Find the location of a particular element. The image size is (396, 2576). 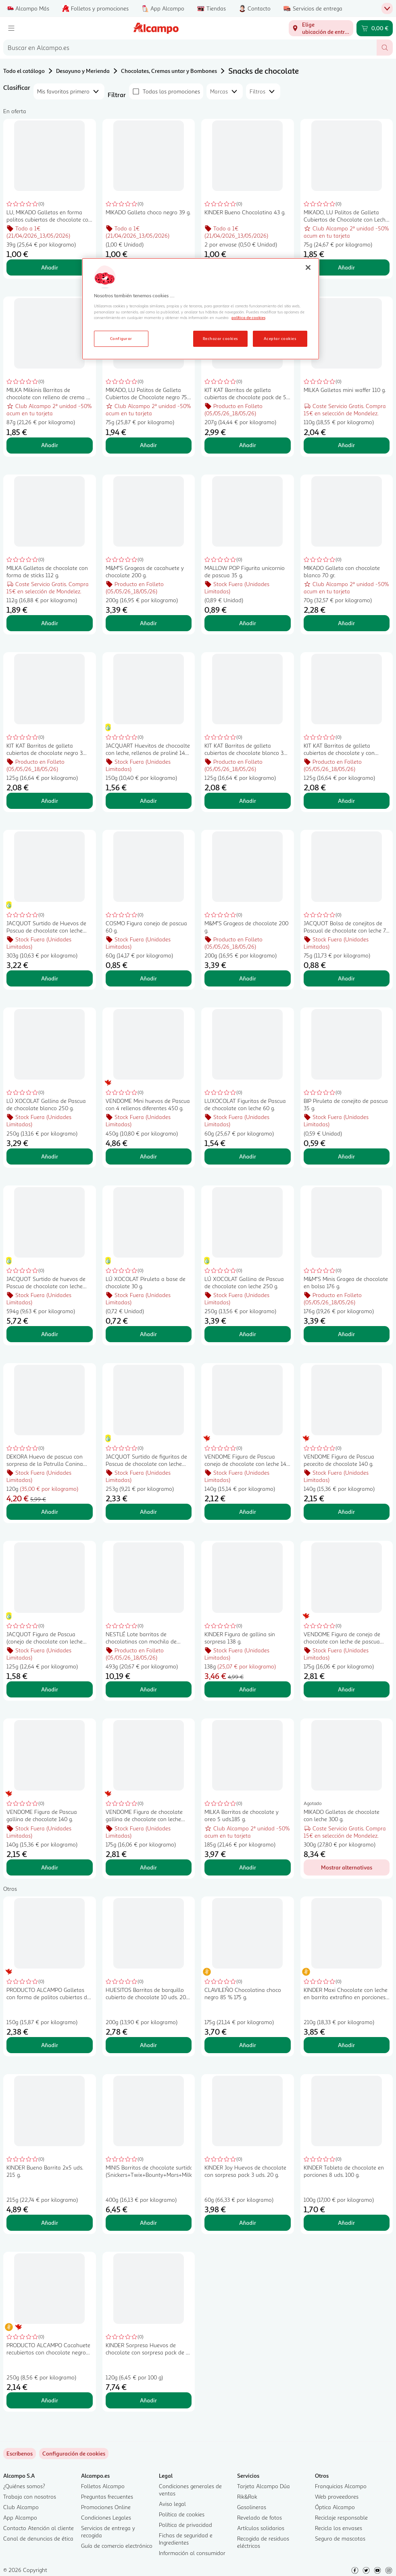

Añadir [Añadir JACQUOT Figura de Pascua (conejo de chocolate con leche extrafino) 125 g. al carrito] is located at coordinates (49, 1689).